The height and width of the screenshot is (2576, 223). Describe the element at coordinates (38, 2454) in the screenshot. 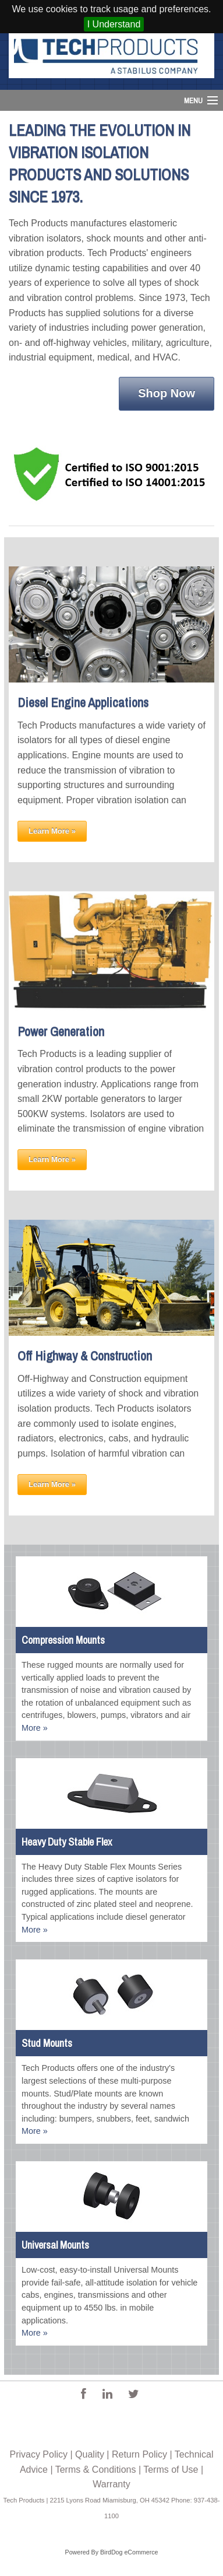

I see `Privacy Policy` at that location.